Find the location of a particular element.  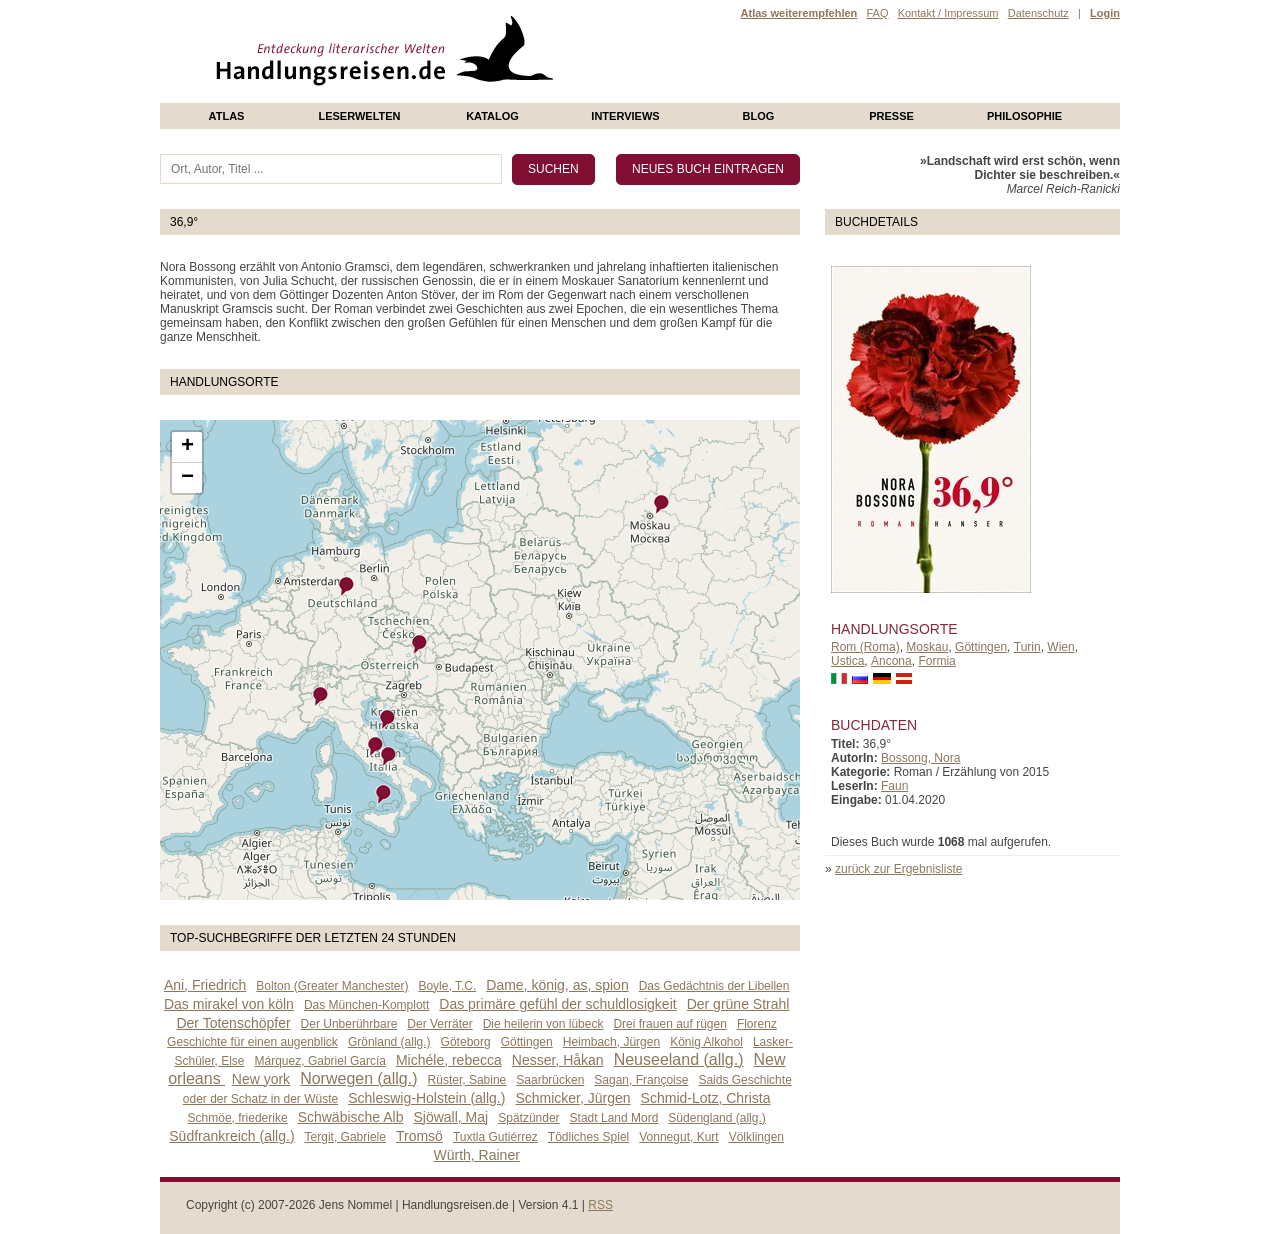

Turin is located at coordinates (1027, 647).